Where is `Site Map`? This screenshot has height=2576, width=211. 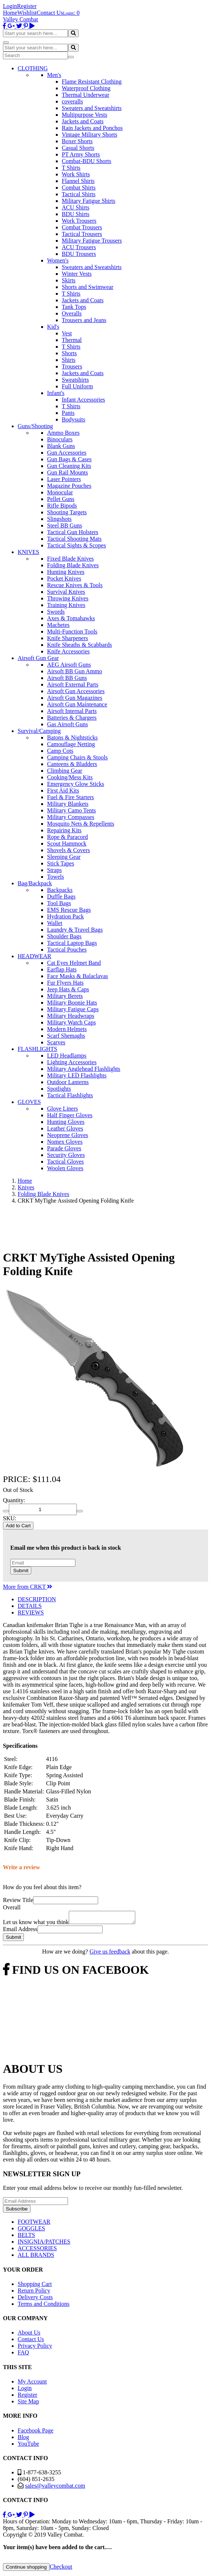 Site Map is located at coordinates (28, 2403).